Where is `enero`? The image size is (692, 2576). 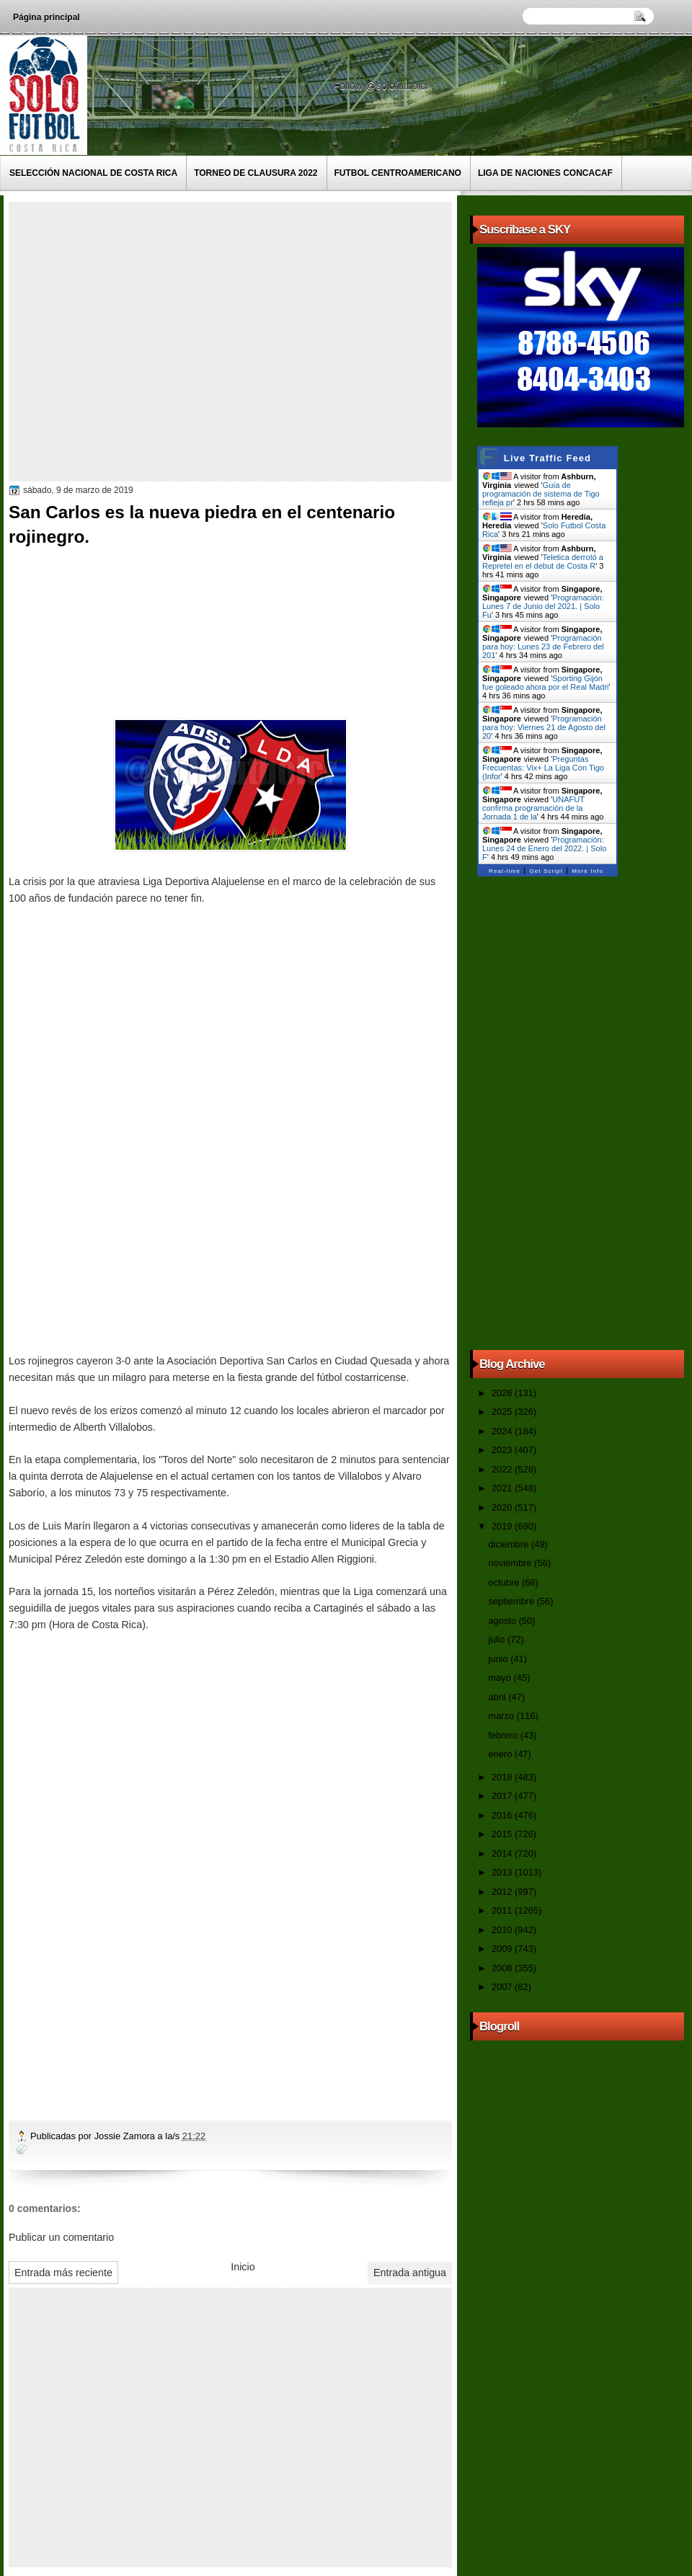 enero is located at coordinates (501, 1754).